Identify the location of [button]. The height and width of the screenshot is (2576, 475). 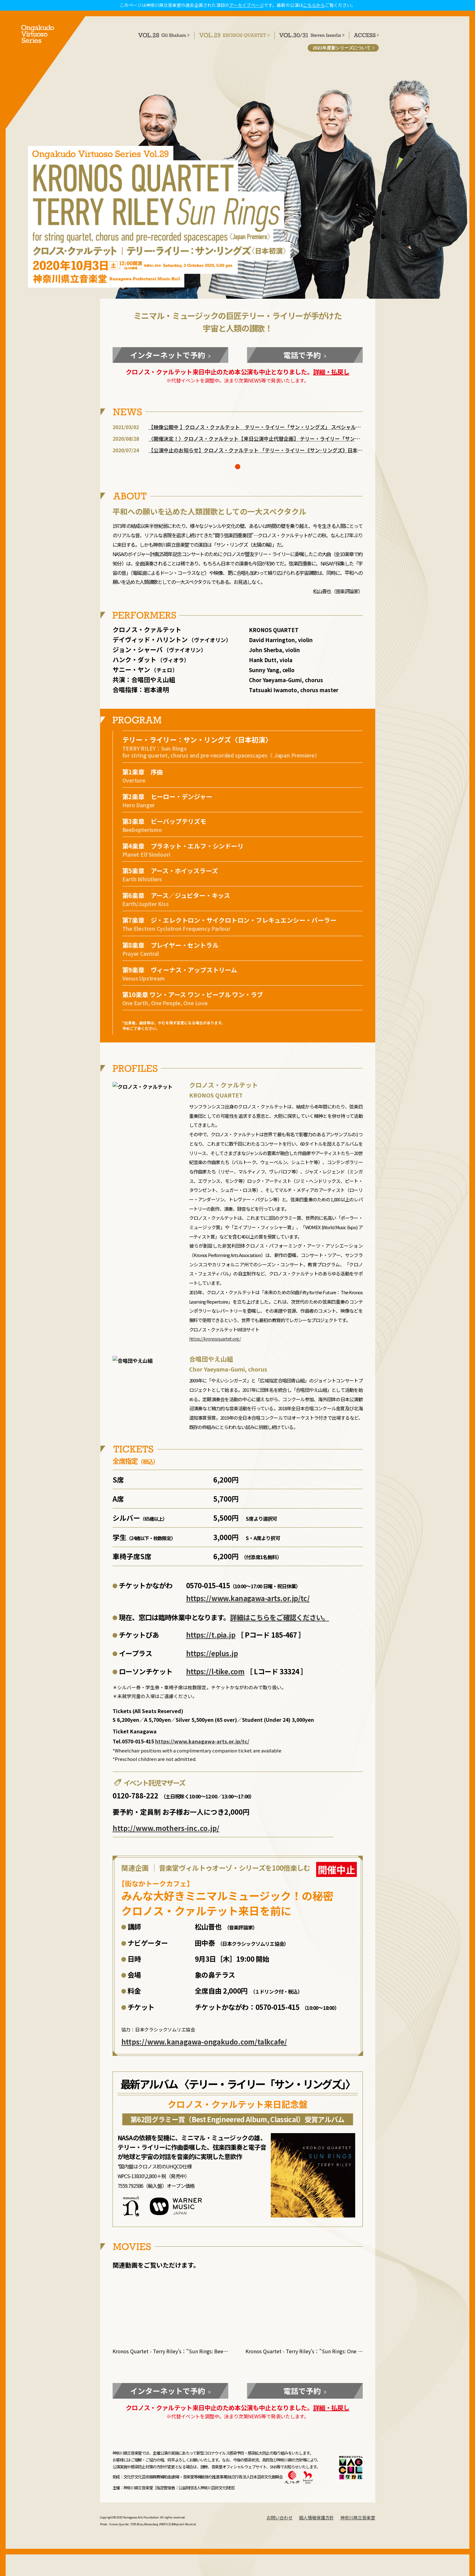
(237, 479).